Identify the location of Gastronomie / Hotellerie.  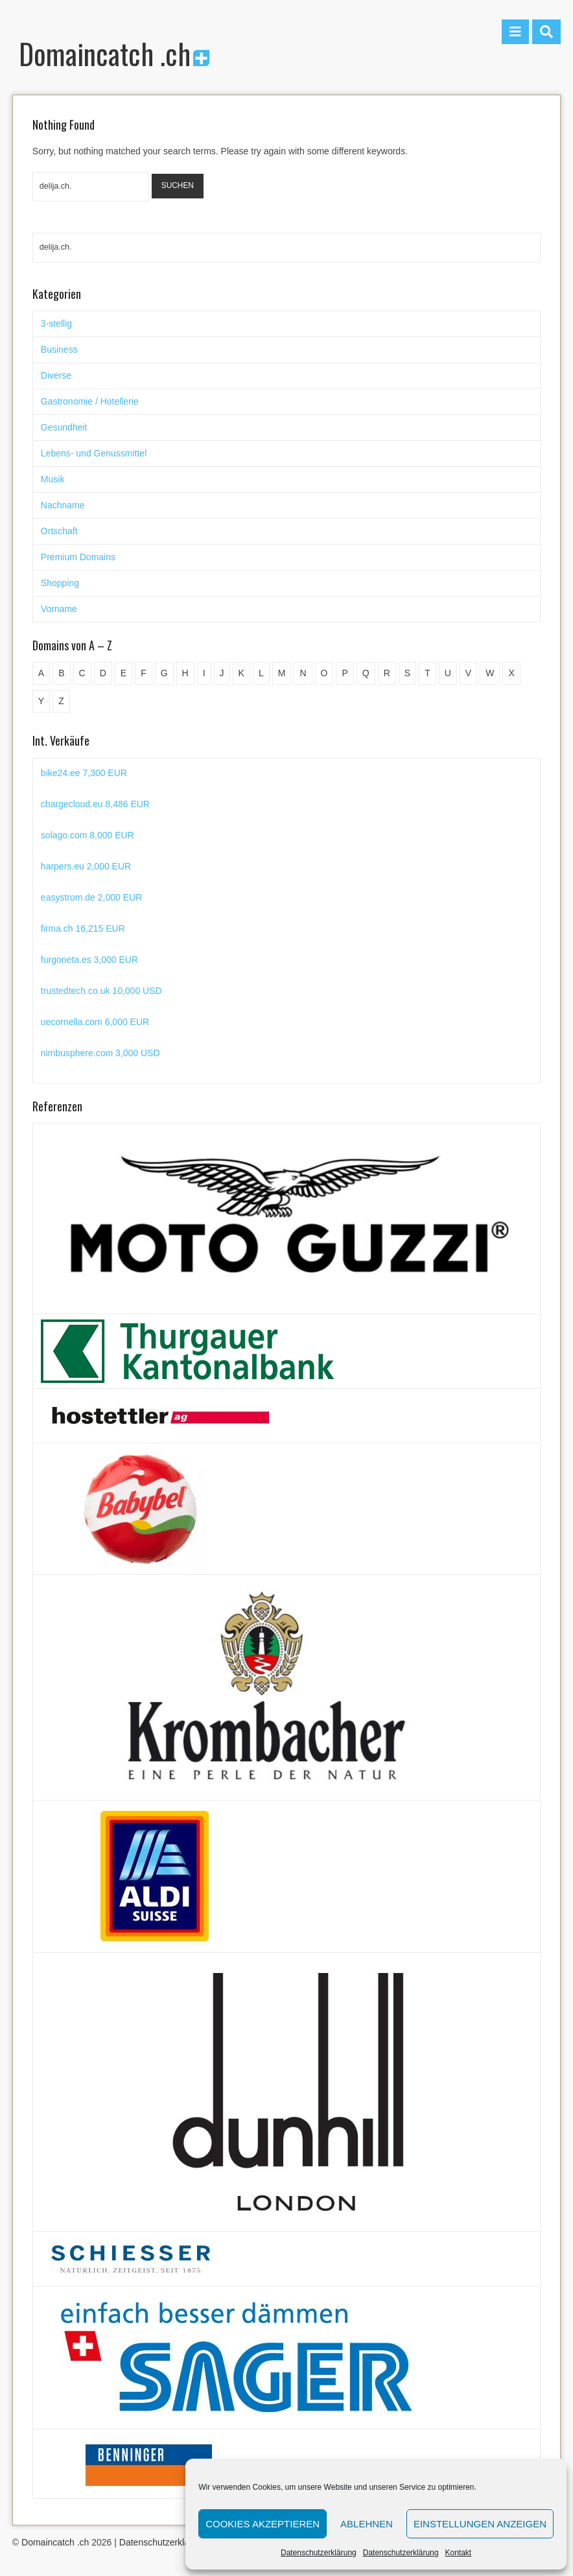
(90, 401).